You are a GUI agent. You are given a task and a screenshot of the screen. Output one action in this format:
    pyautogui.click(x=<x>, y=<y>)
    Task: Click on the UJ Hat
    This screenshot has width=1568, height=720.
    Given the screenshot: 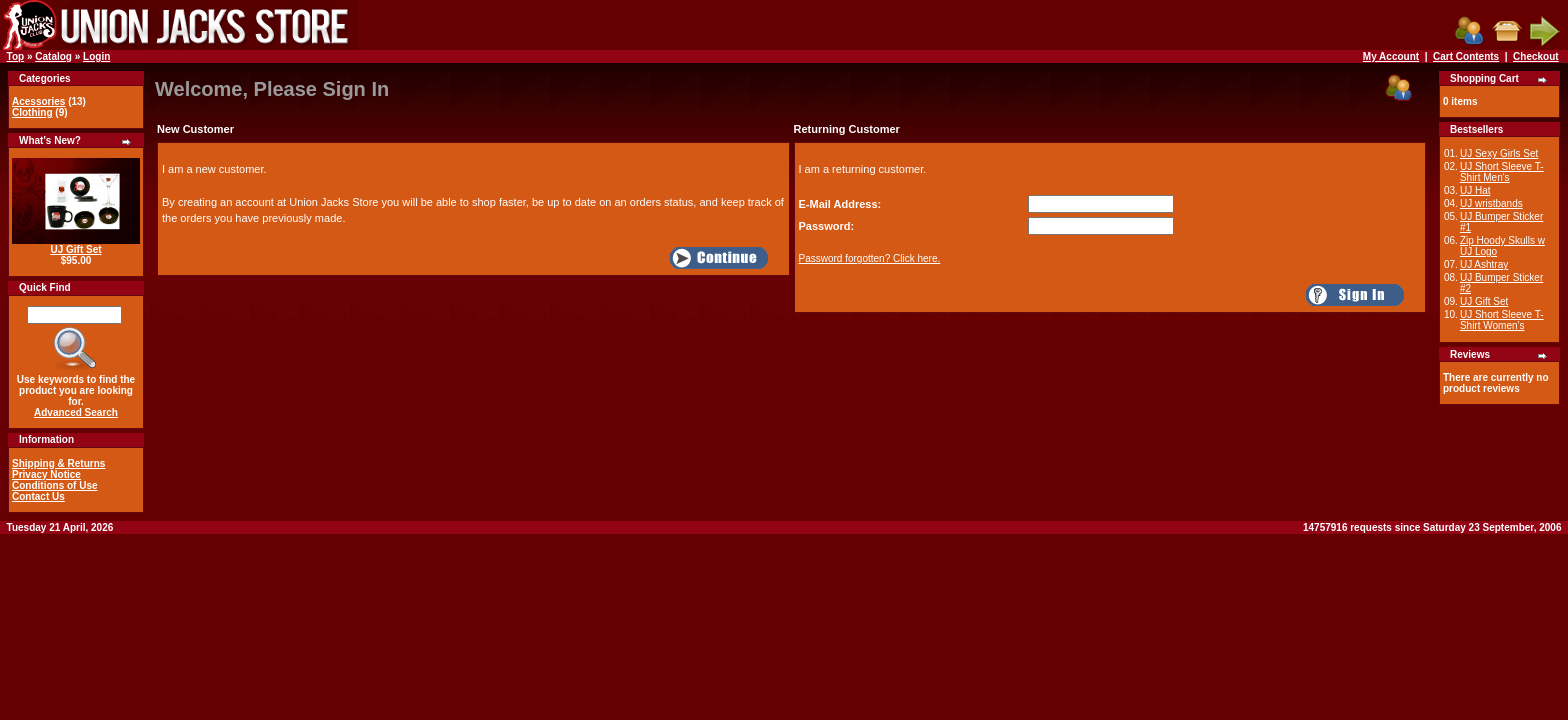 What is the action you would take?
    pyautogui.click(x=1475, y=190)
    